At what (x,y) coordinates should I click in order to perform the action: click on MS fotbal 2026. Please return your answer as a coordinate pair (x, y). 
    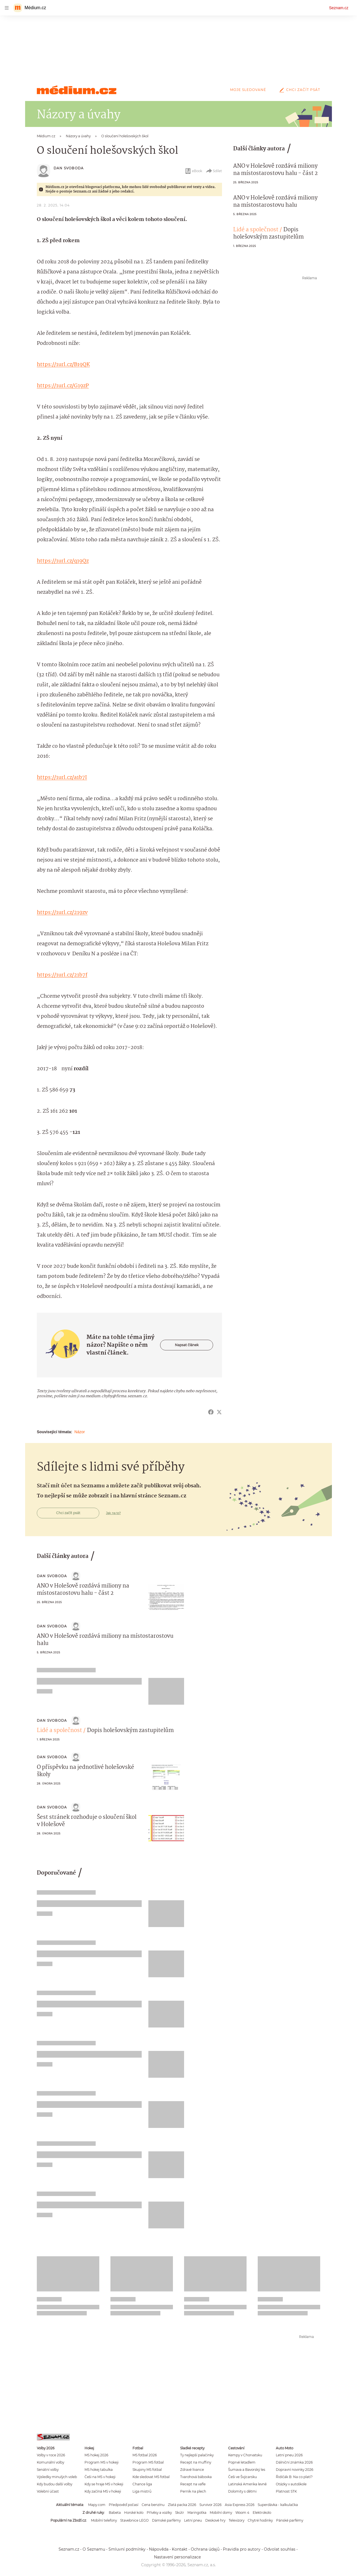
    Looking at the image, I should click on (144, 2455).